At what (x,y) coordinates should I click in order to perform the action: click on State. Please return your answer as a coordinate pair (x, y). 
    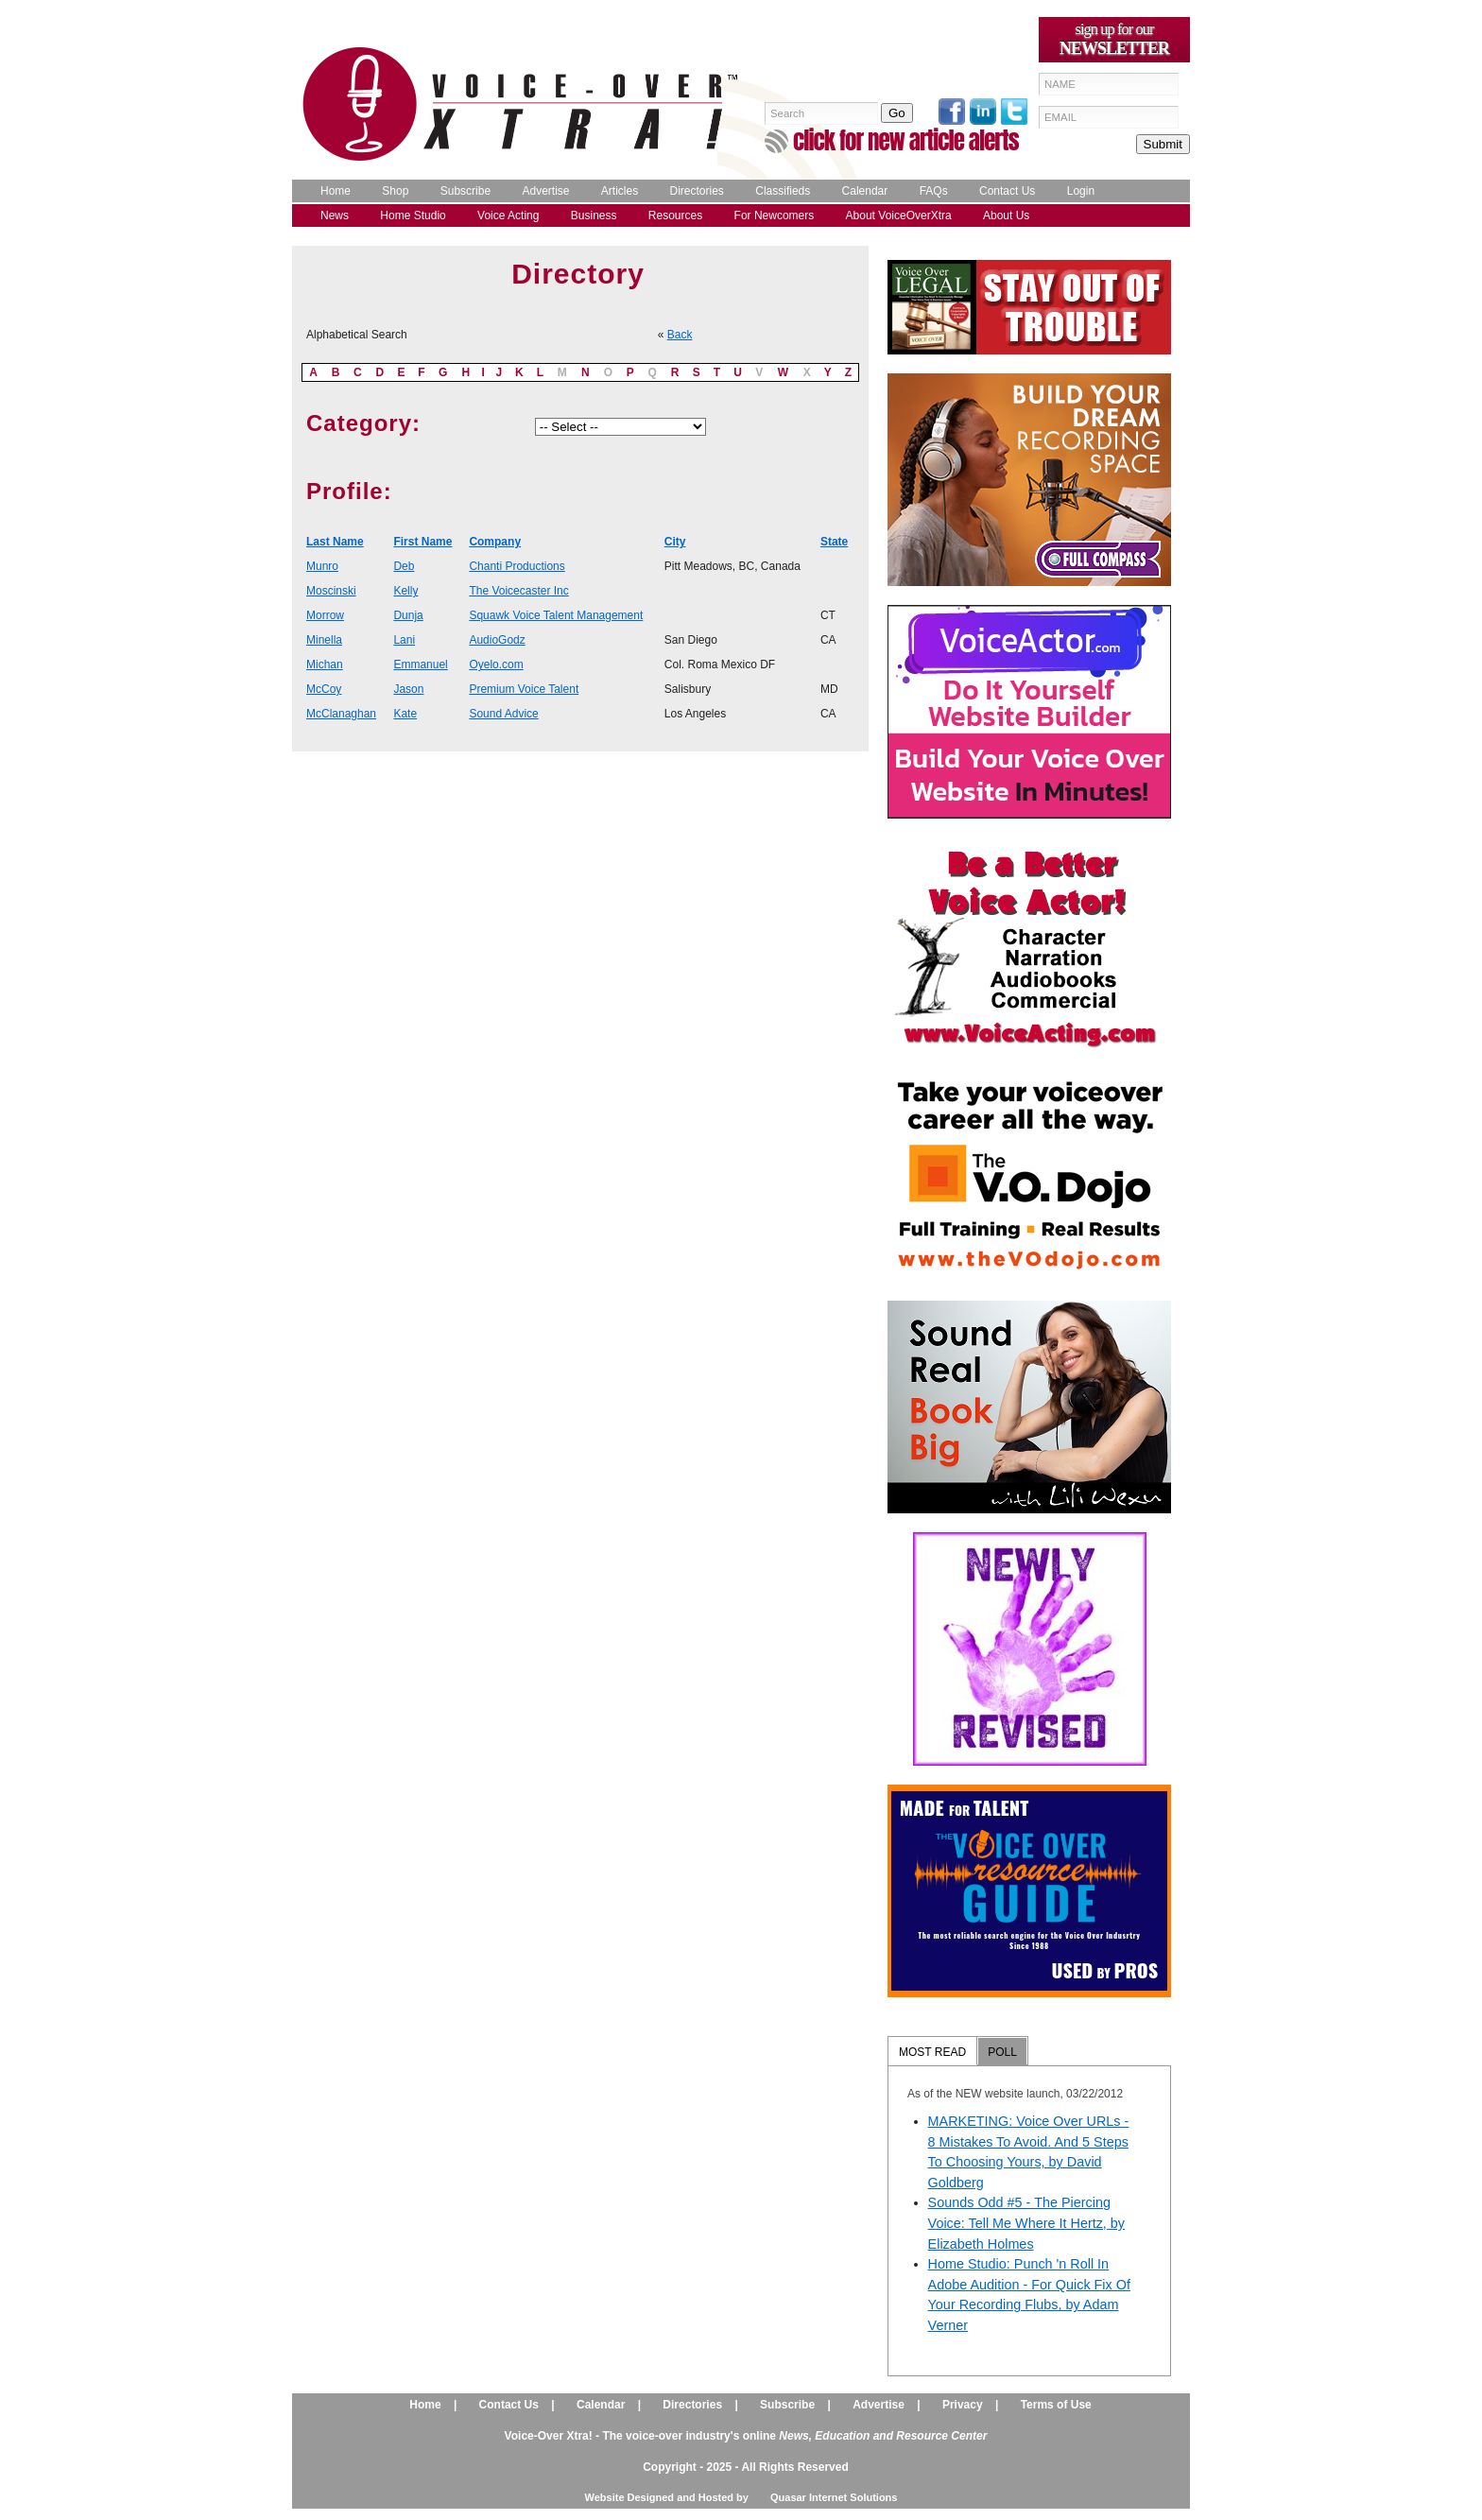
    Looking at the image, I should click on (834, 541).